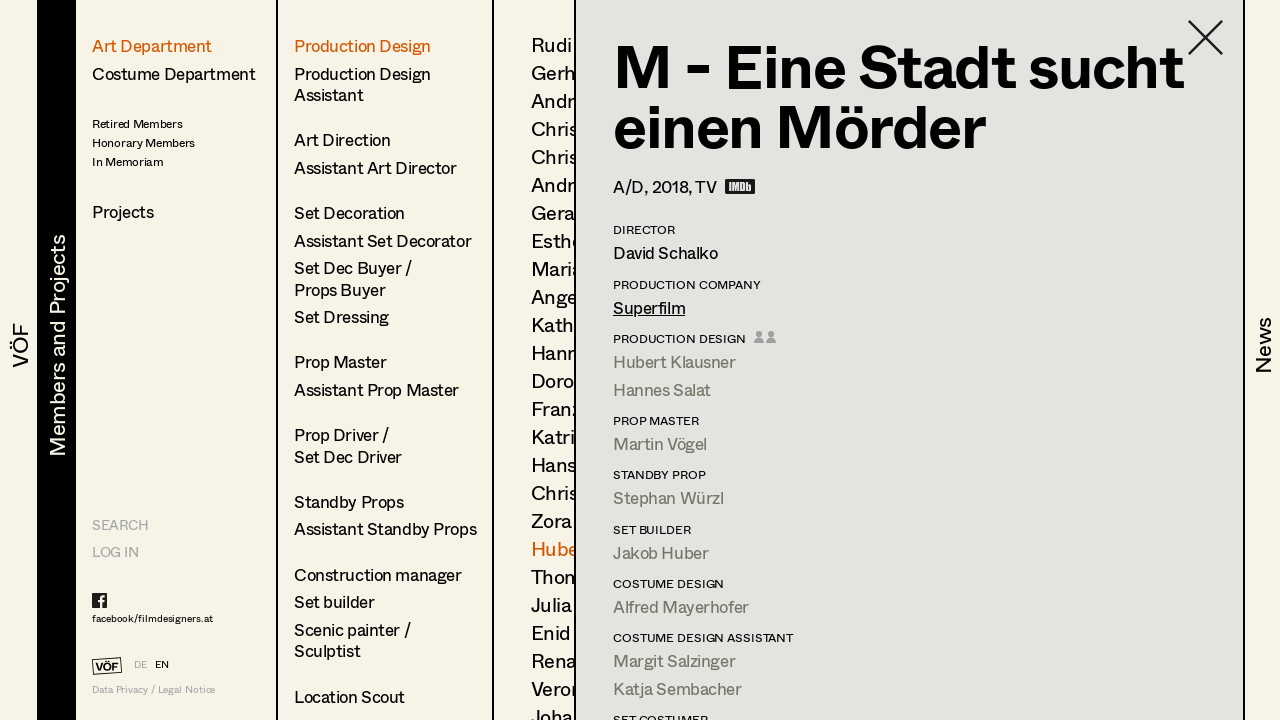 Image resolution: width=1280 pixels, height=720 pixels. I want to click on Katja Sembacher, so click(677, 688).